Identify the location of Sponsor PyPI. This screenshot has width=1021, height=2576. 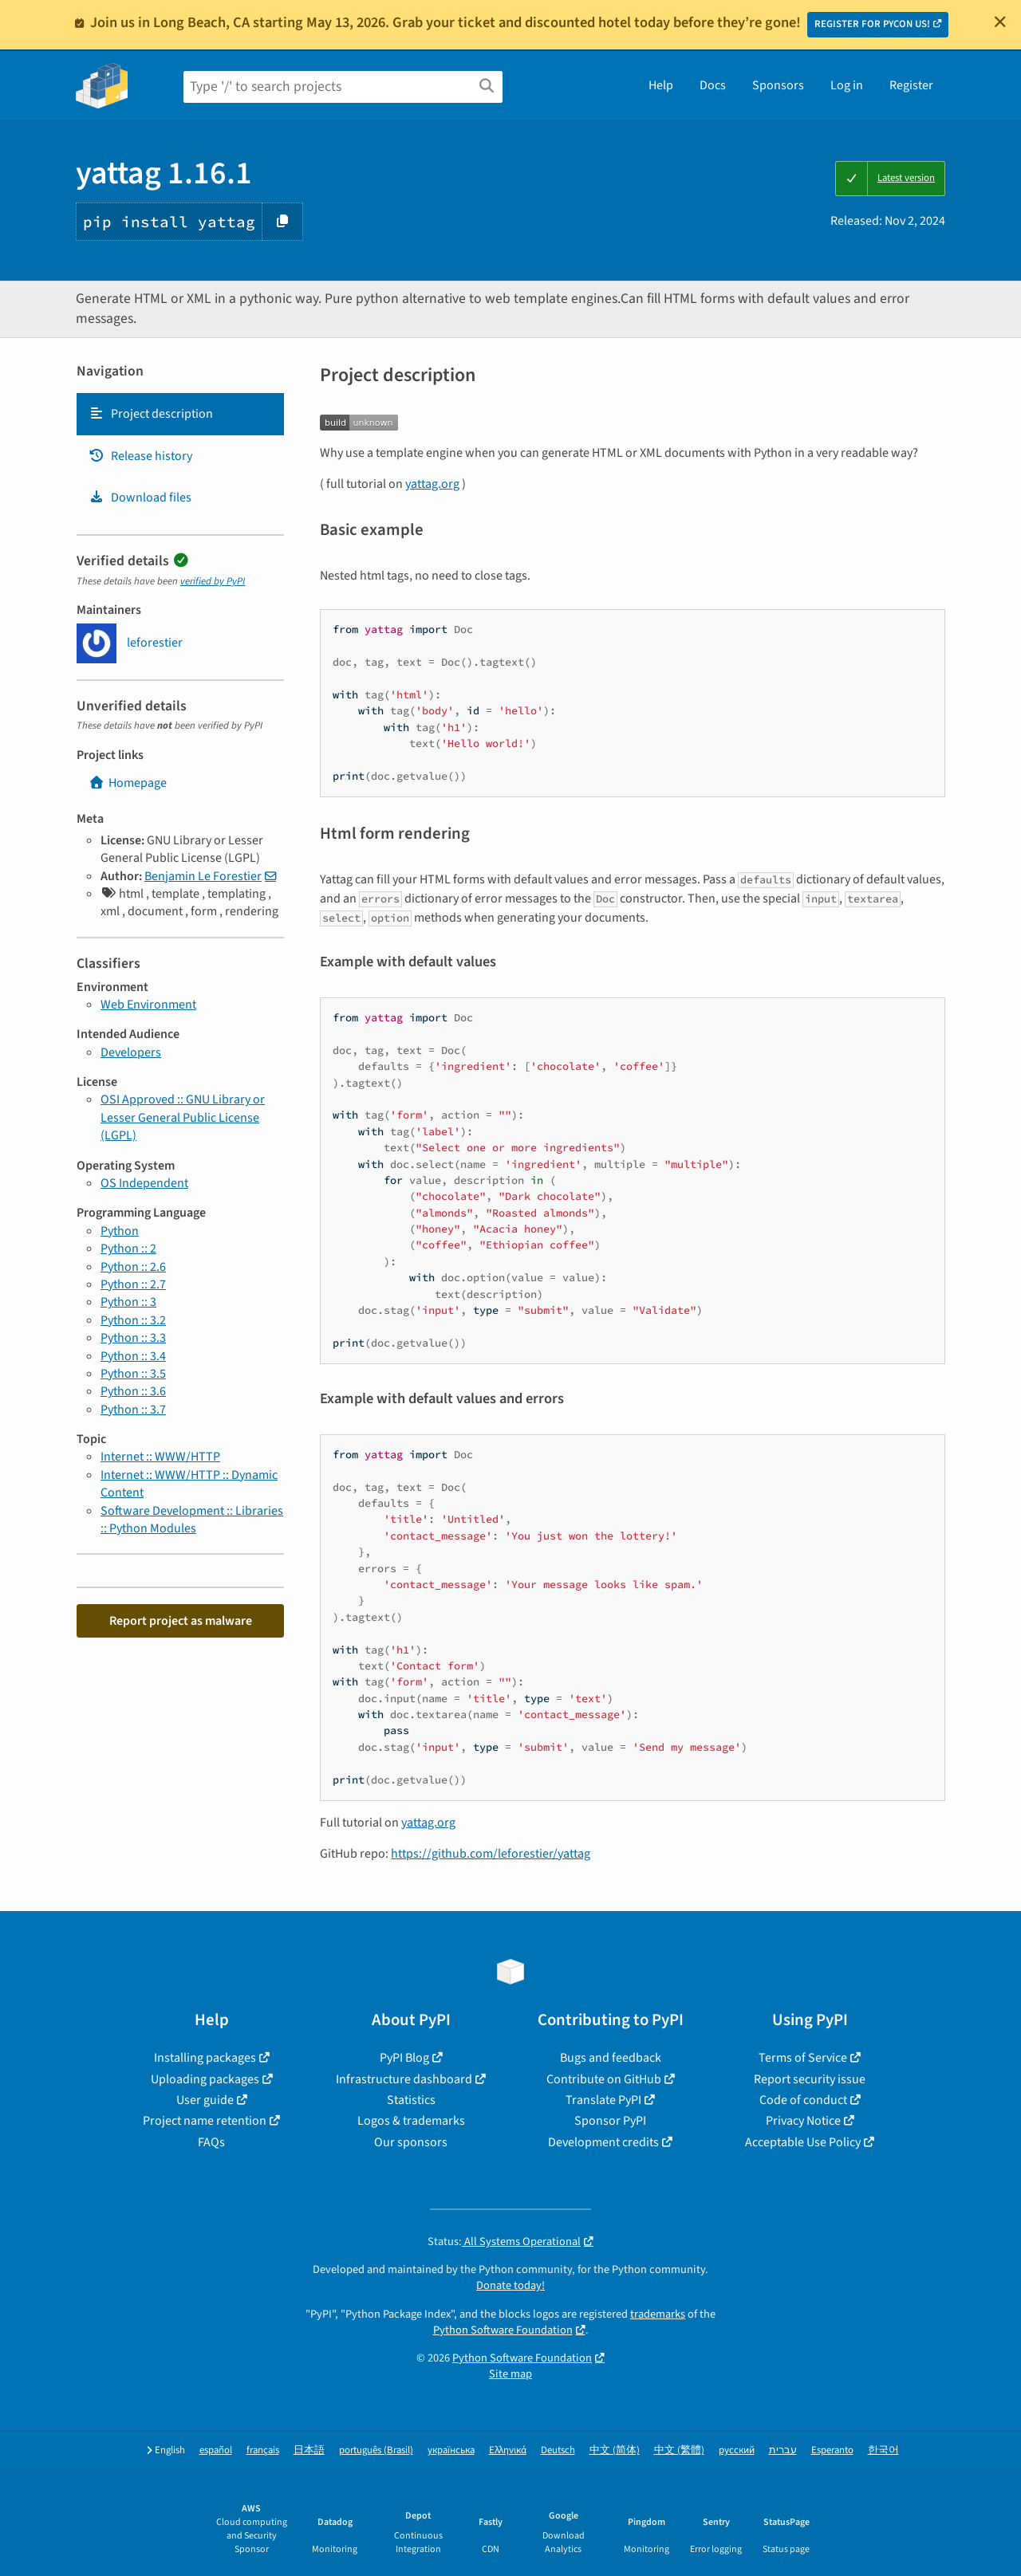
(610, 2121).